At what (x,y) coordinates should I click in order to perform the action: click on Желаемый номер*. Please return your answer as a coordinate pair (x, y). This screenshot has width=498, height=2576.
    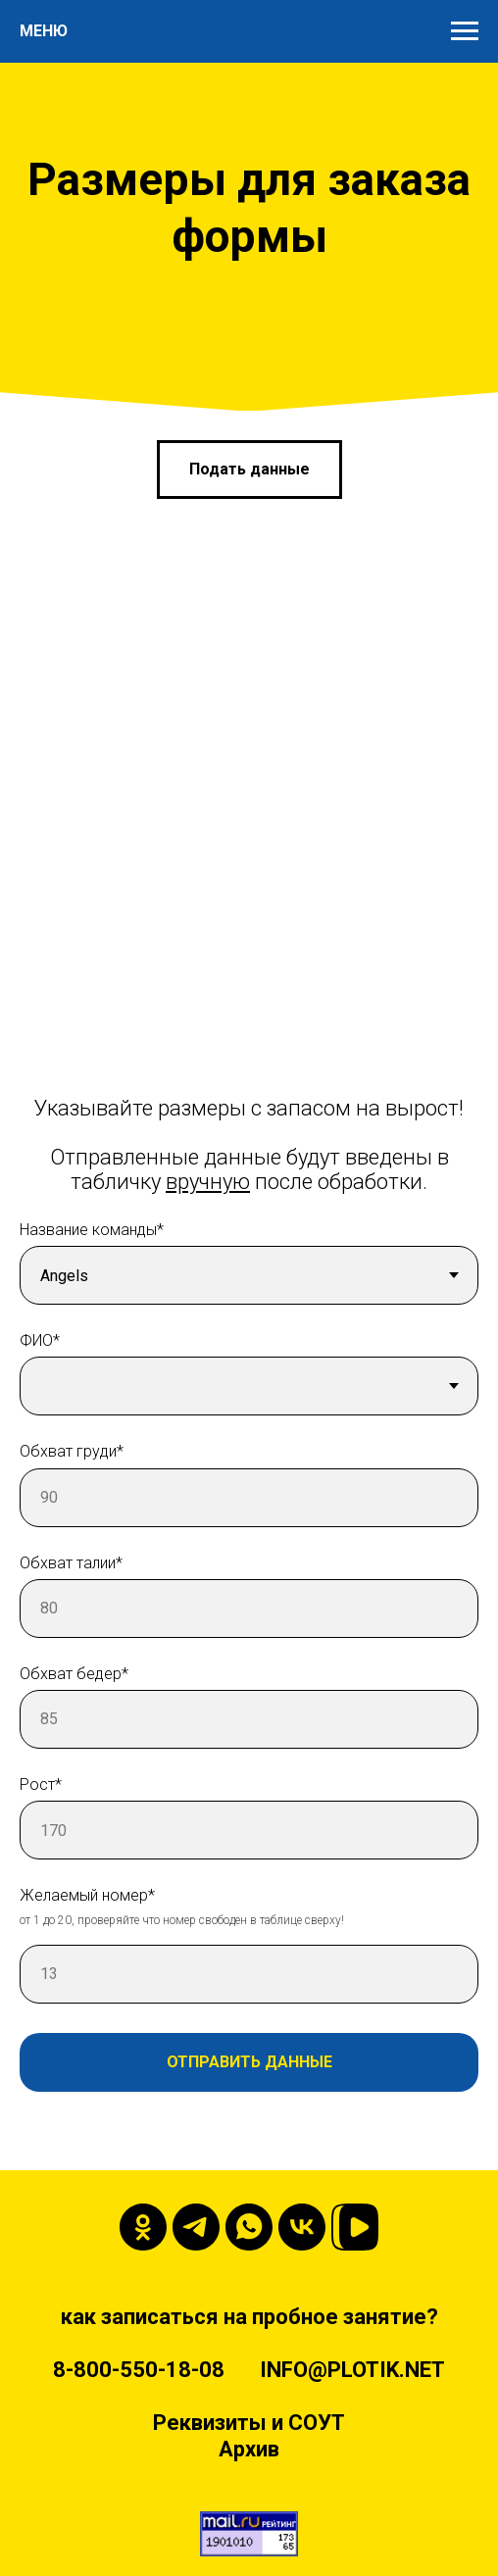
    Looking at the image, I should click on (87, 1895).